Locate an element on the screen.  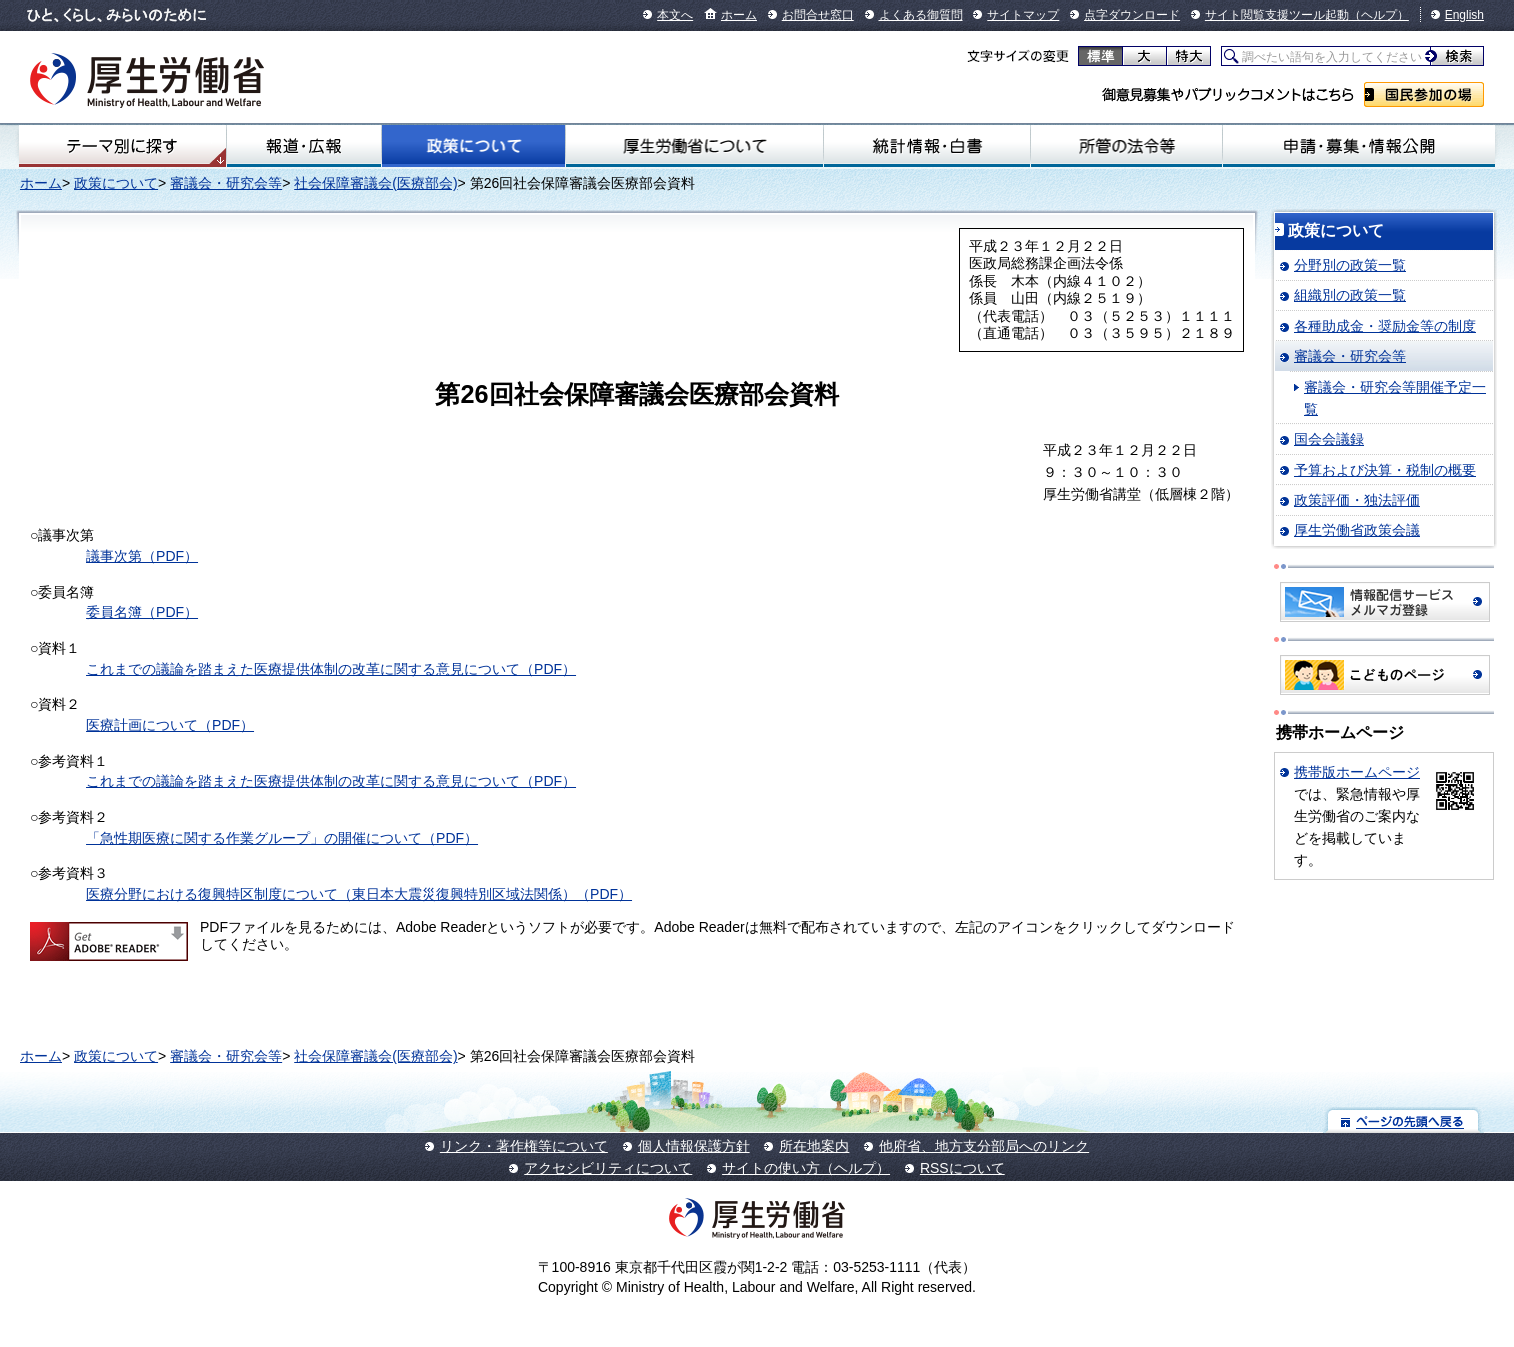
社会保障審議会(医療部会) is located at coordinates (375, 183).